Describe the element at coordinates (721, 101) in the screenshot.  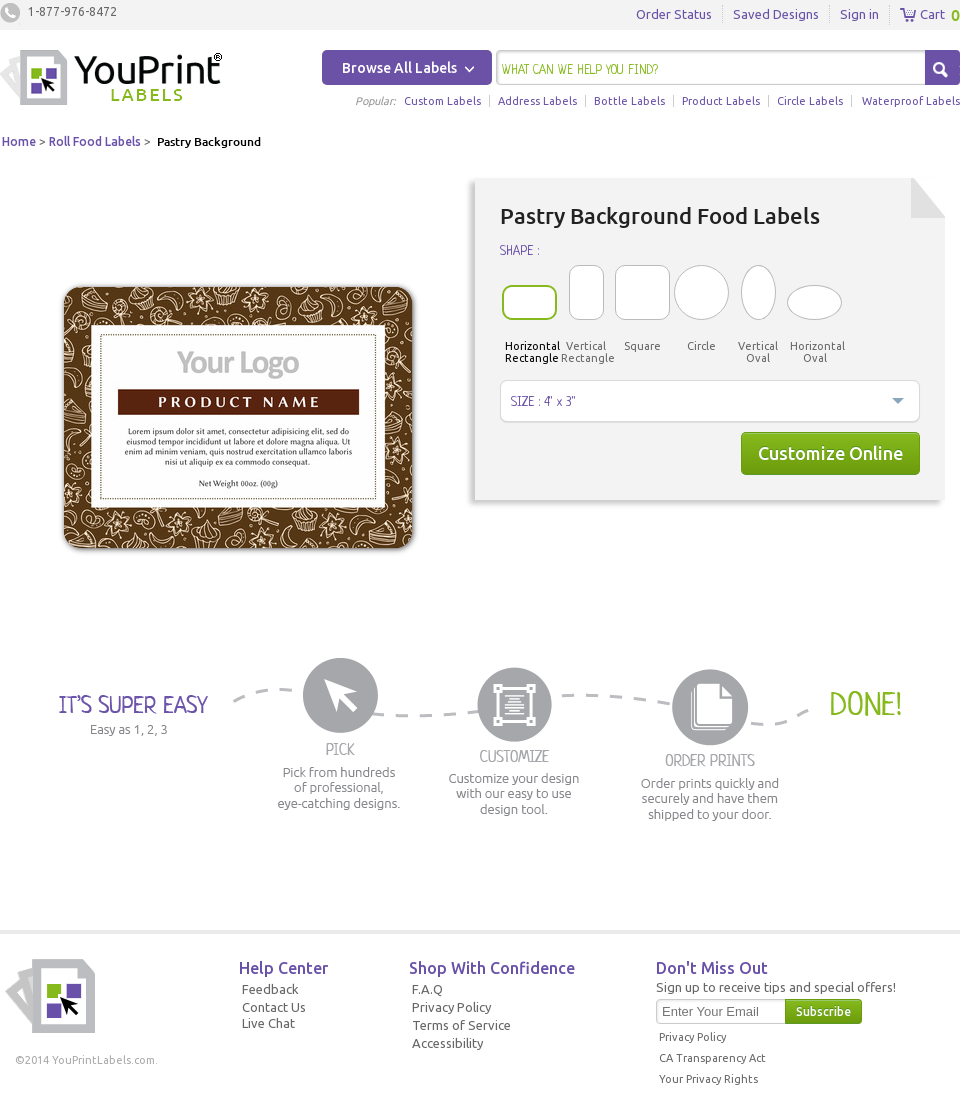
I see `Product Labels` at that location.